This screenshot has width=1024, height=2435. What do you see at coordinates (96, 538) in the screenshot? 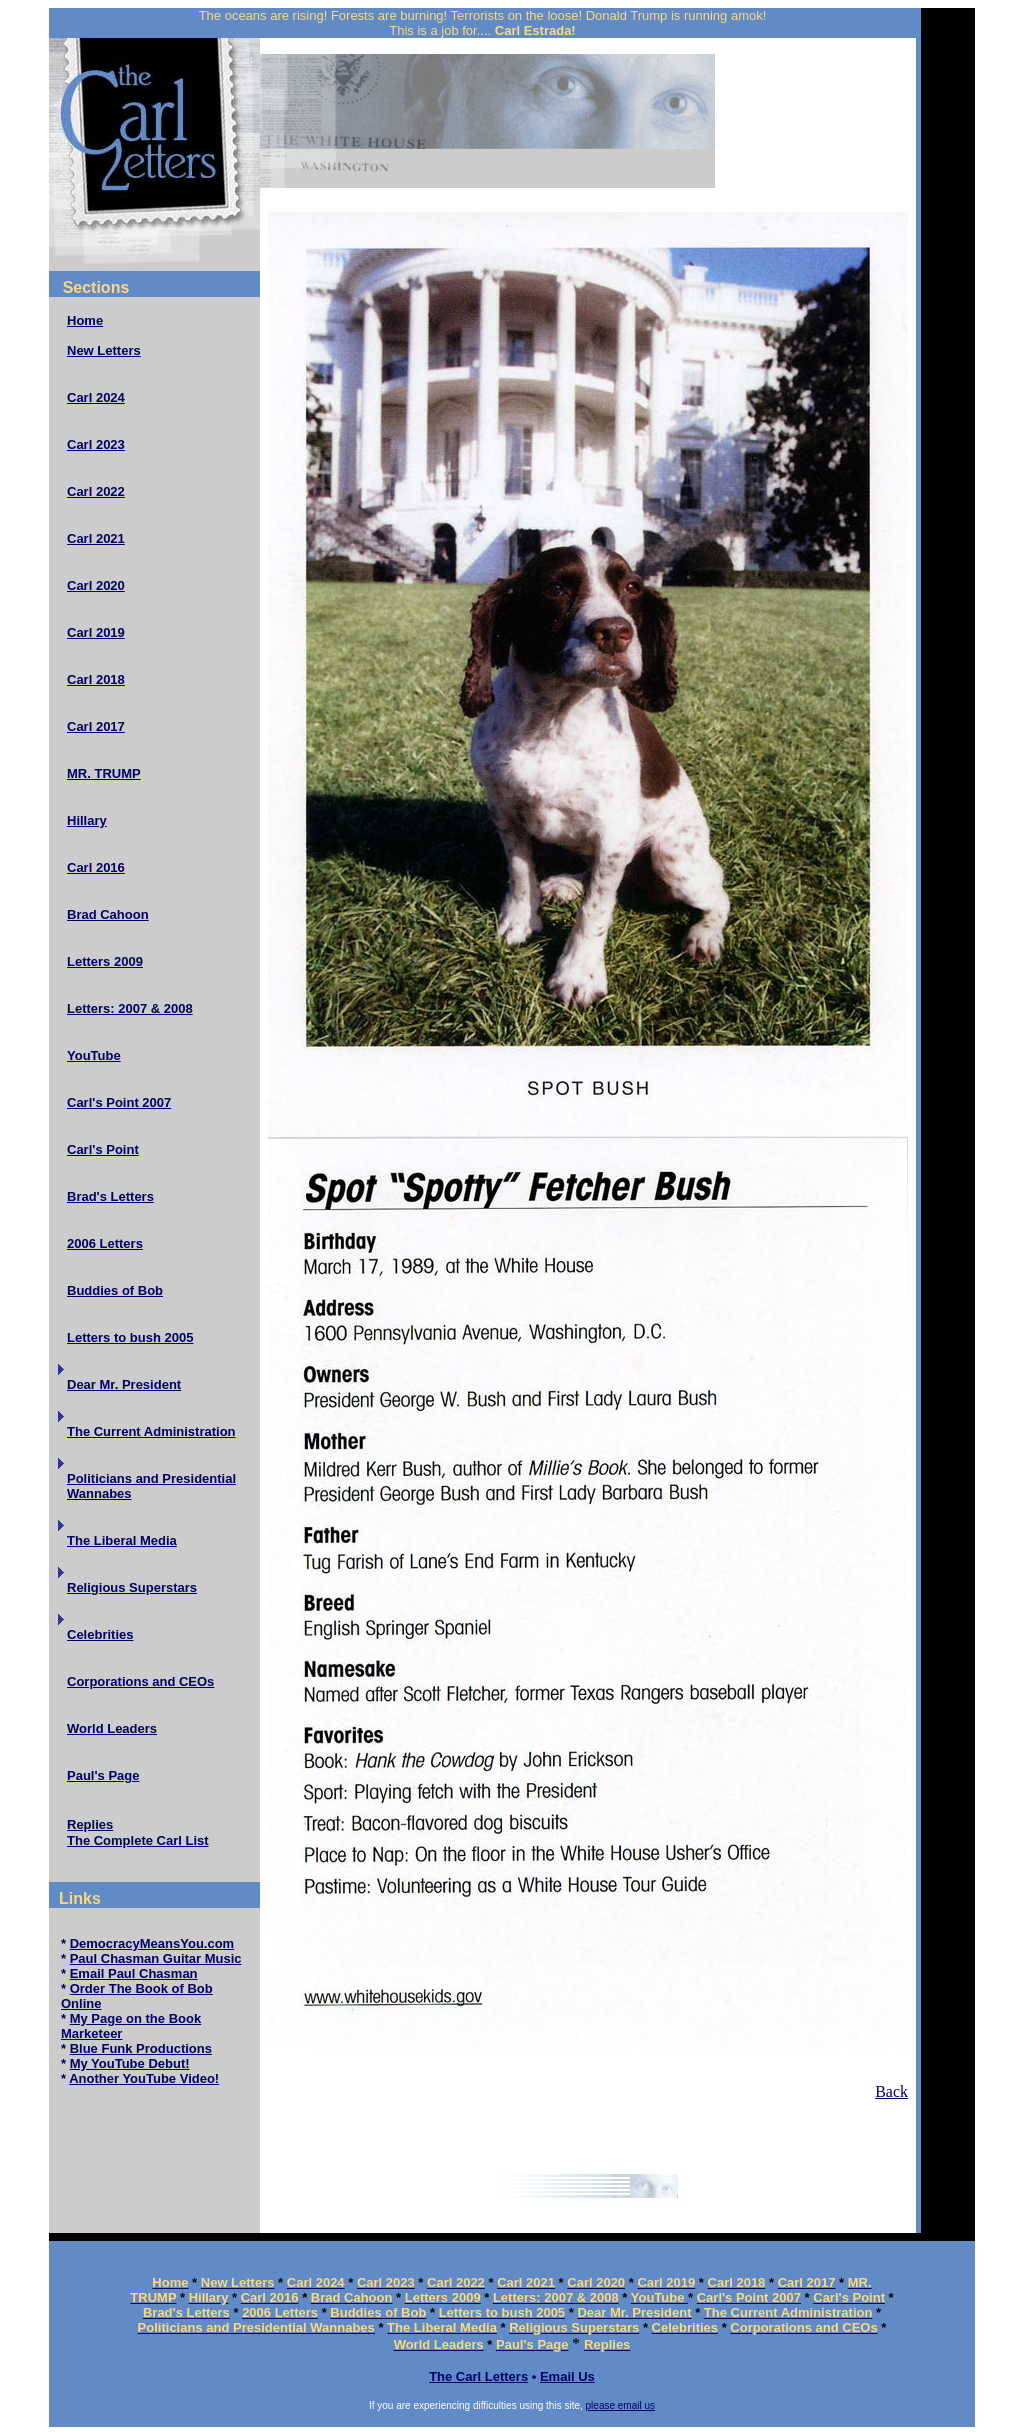
I see `Carl 2021` at bounding box center [96, 538].